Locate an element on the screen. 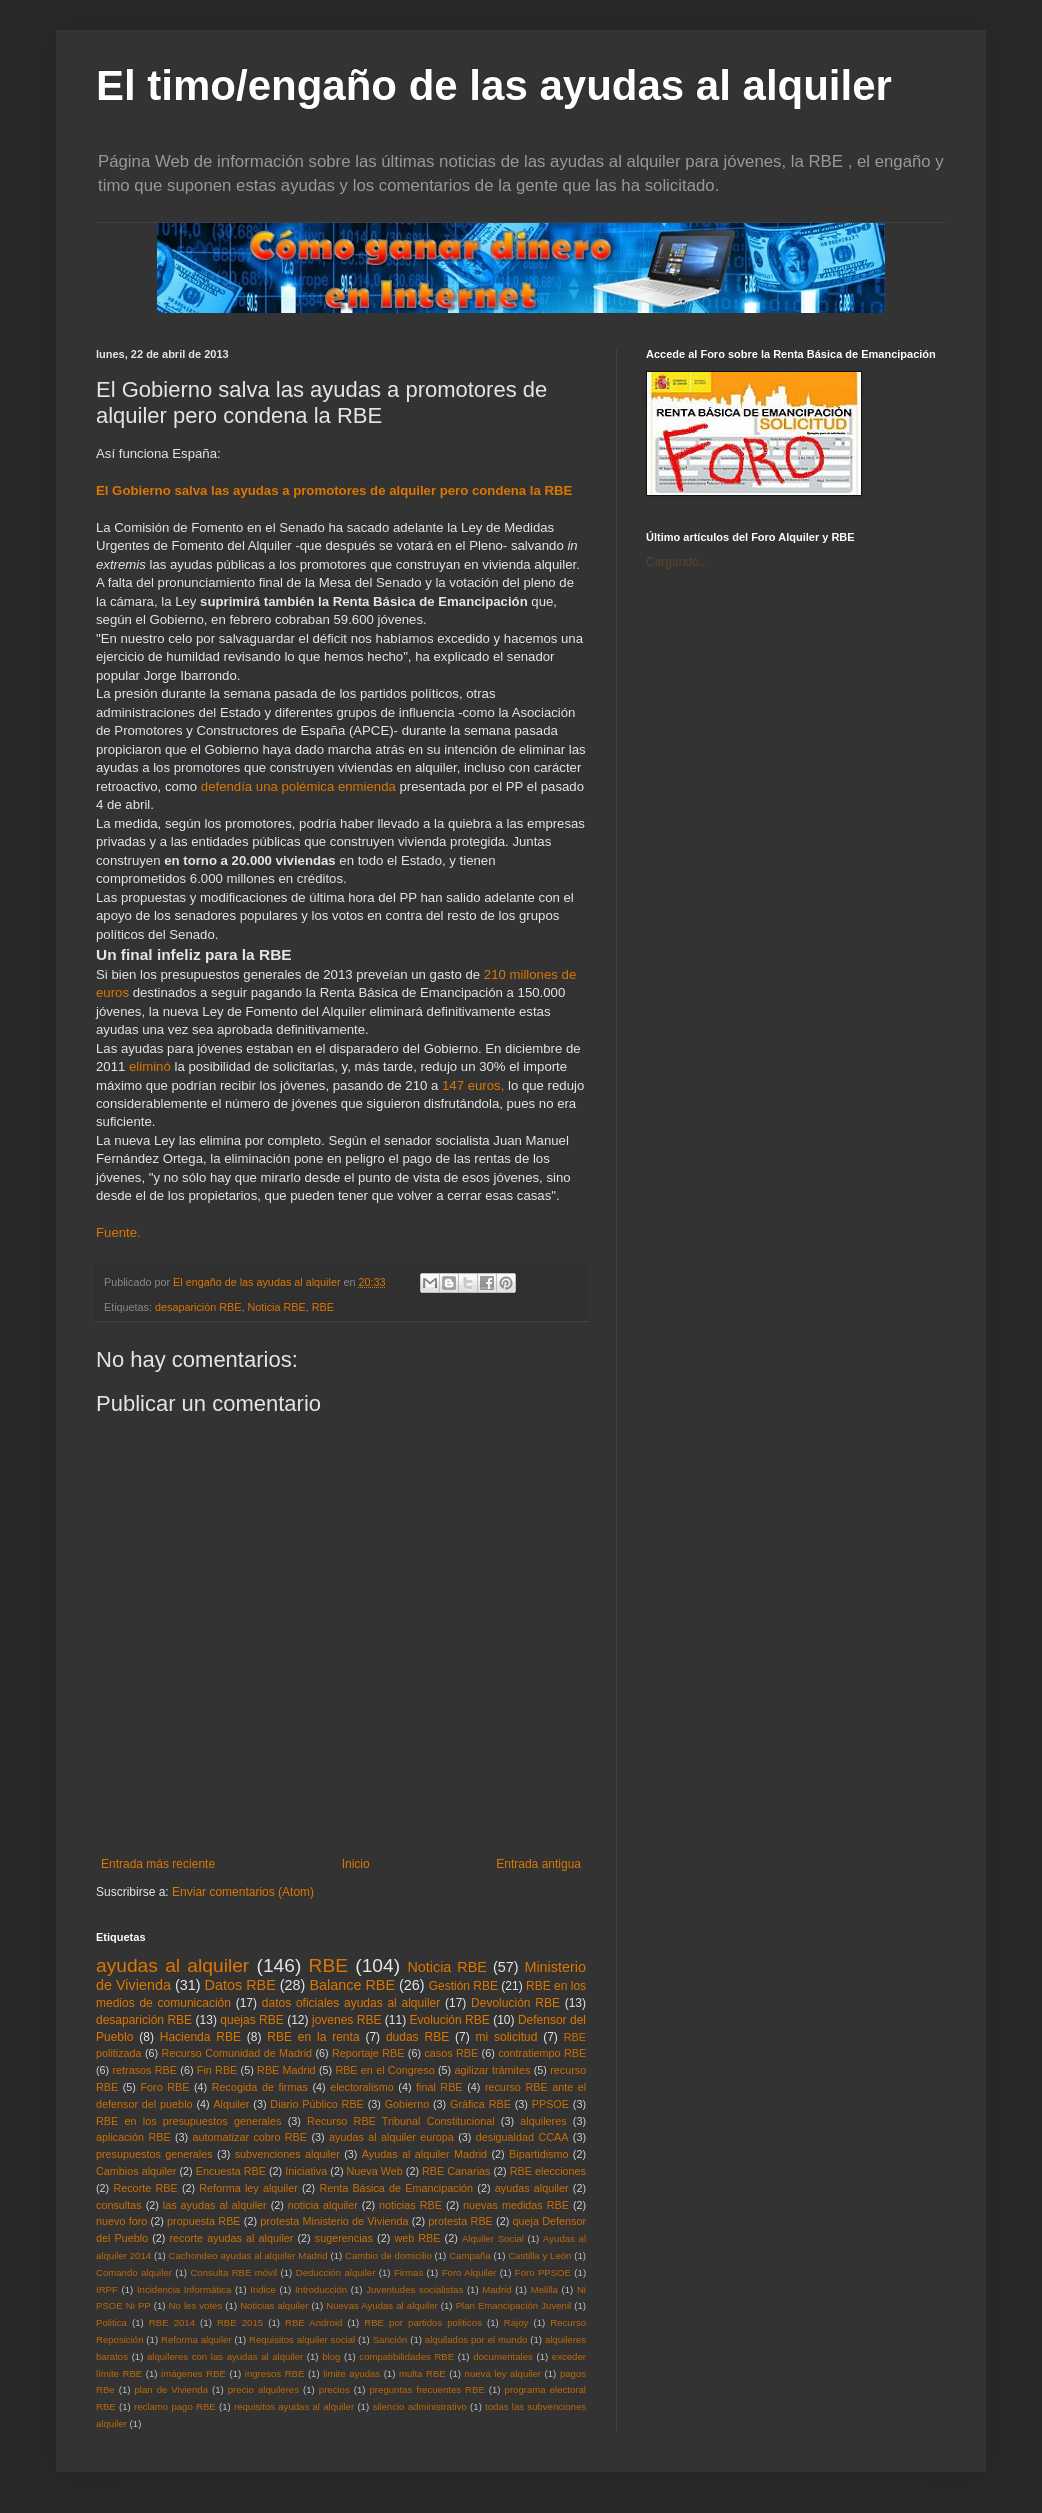 The width and height of the screenshot is (1042, 2513). PPSOE is located at coordinates (550, 2104).